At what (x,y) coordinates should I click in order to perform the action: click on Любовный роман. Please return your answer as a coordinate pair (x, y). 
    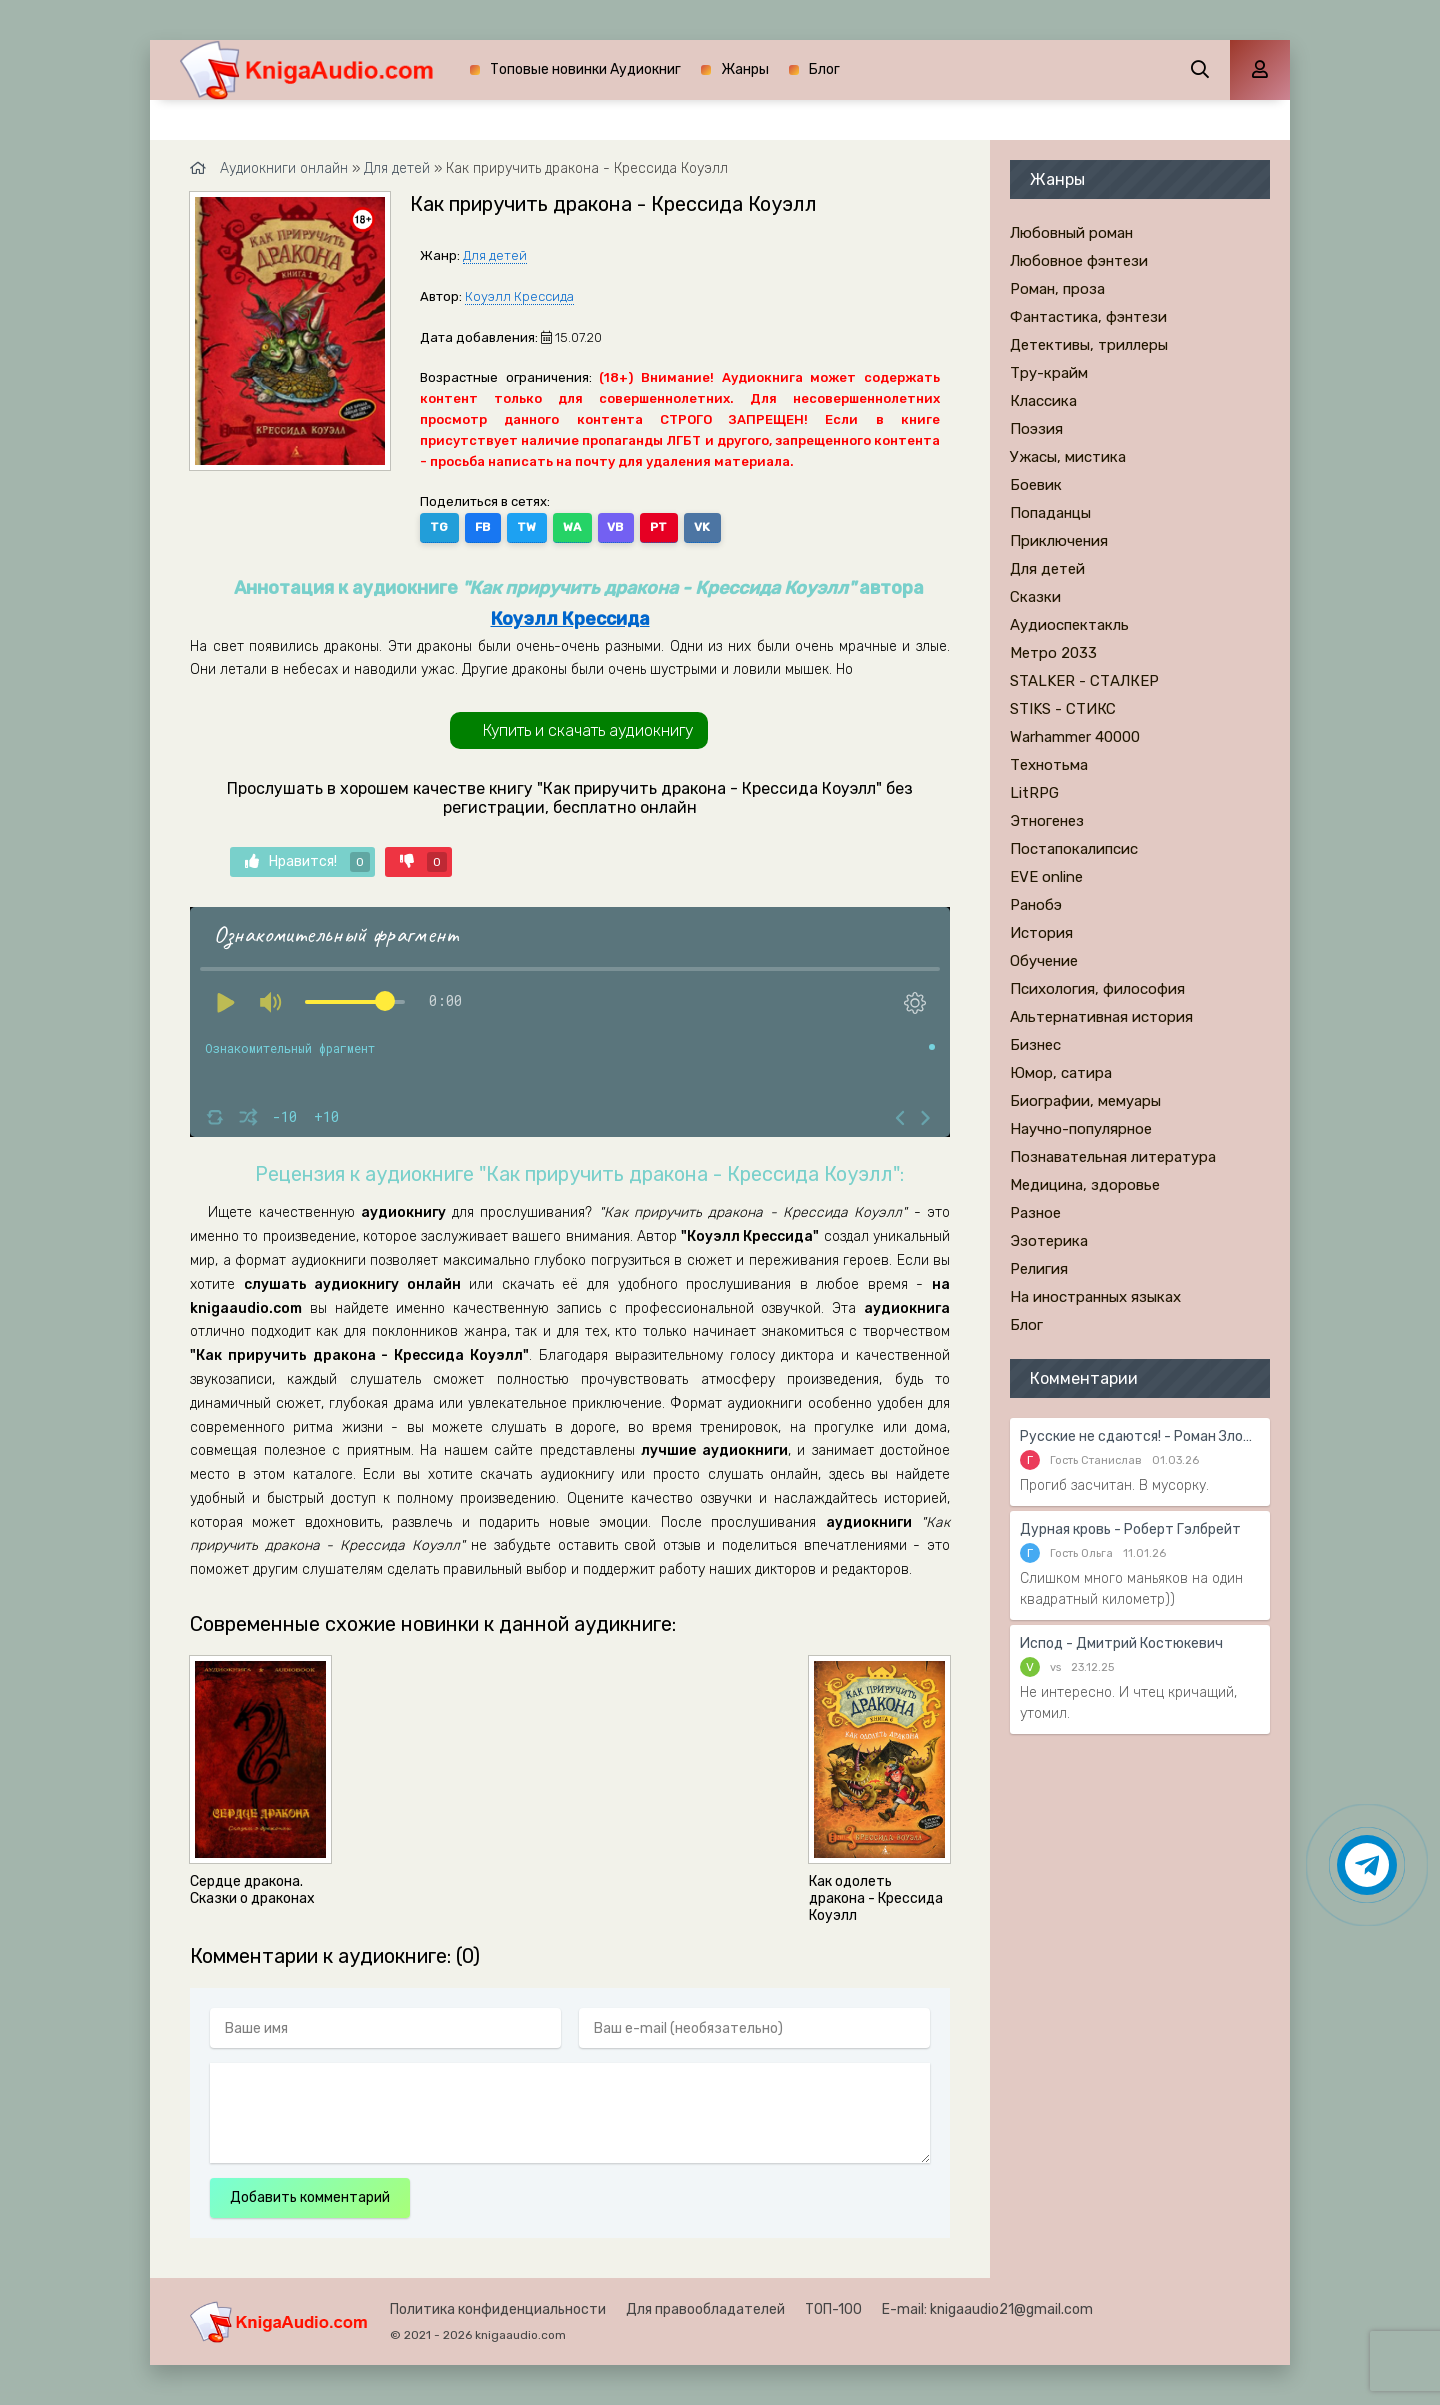
    Looking at the image, I should click on (1071, 233).